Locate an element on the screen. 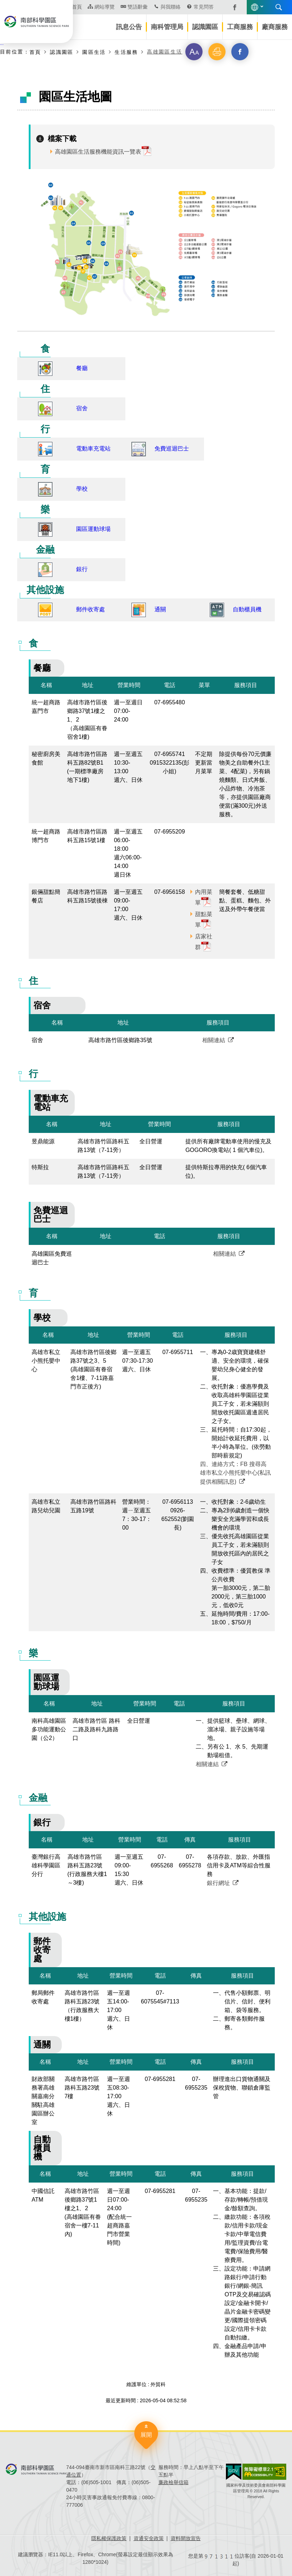 The image size is (292, 2576). 訊息公告 is located at coordinates (129, 27).